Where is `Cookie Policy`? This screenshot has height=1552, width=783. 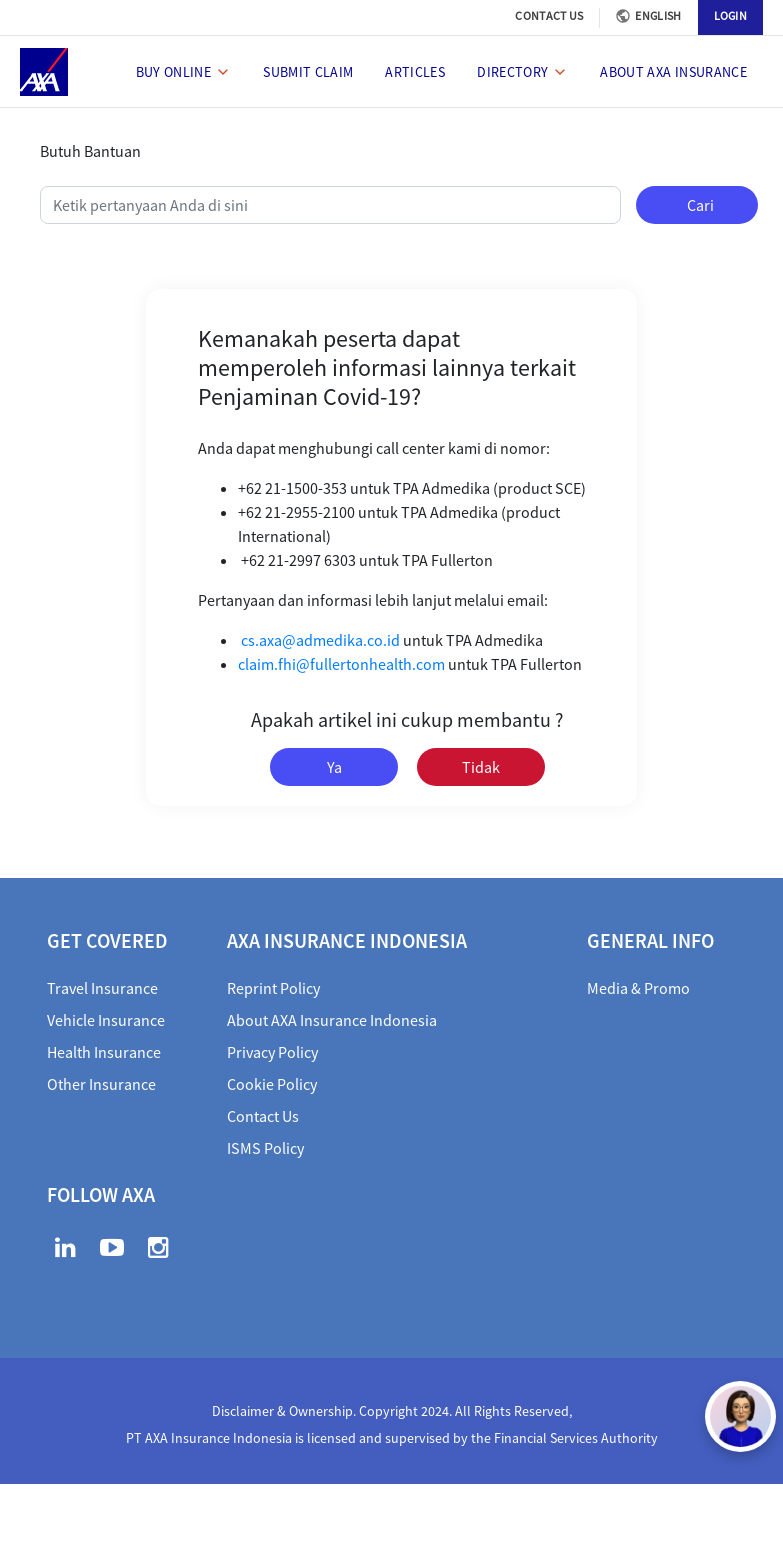 Cookie Policy is located at coordinates (272, 1084).